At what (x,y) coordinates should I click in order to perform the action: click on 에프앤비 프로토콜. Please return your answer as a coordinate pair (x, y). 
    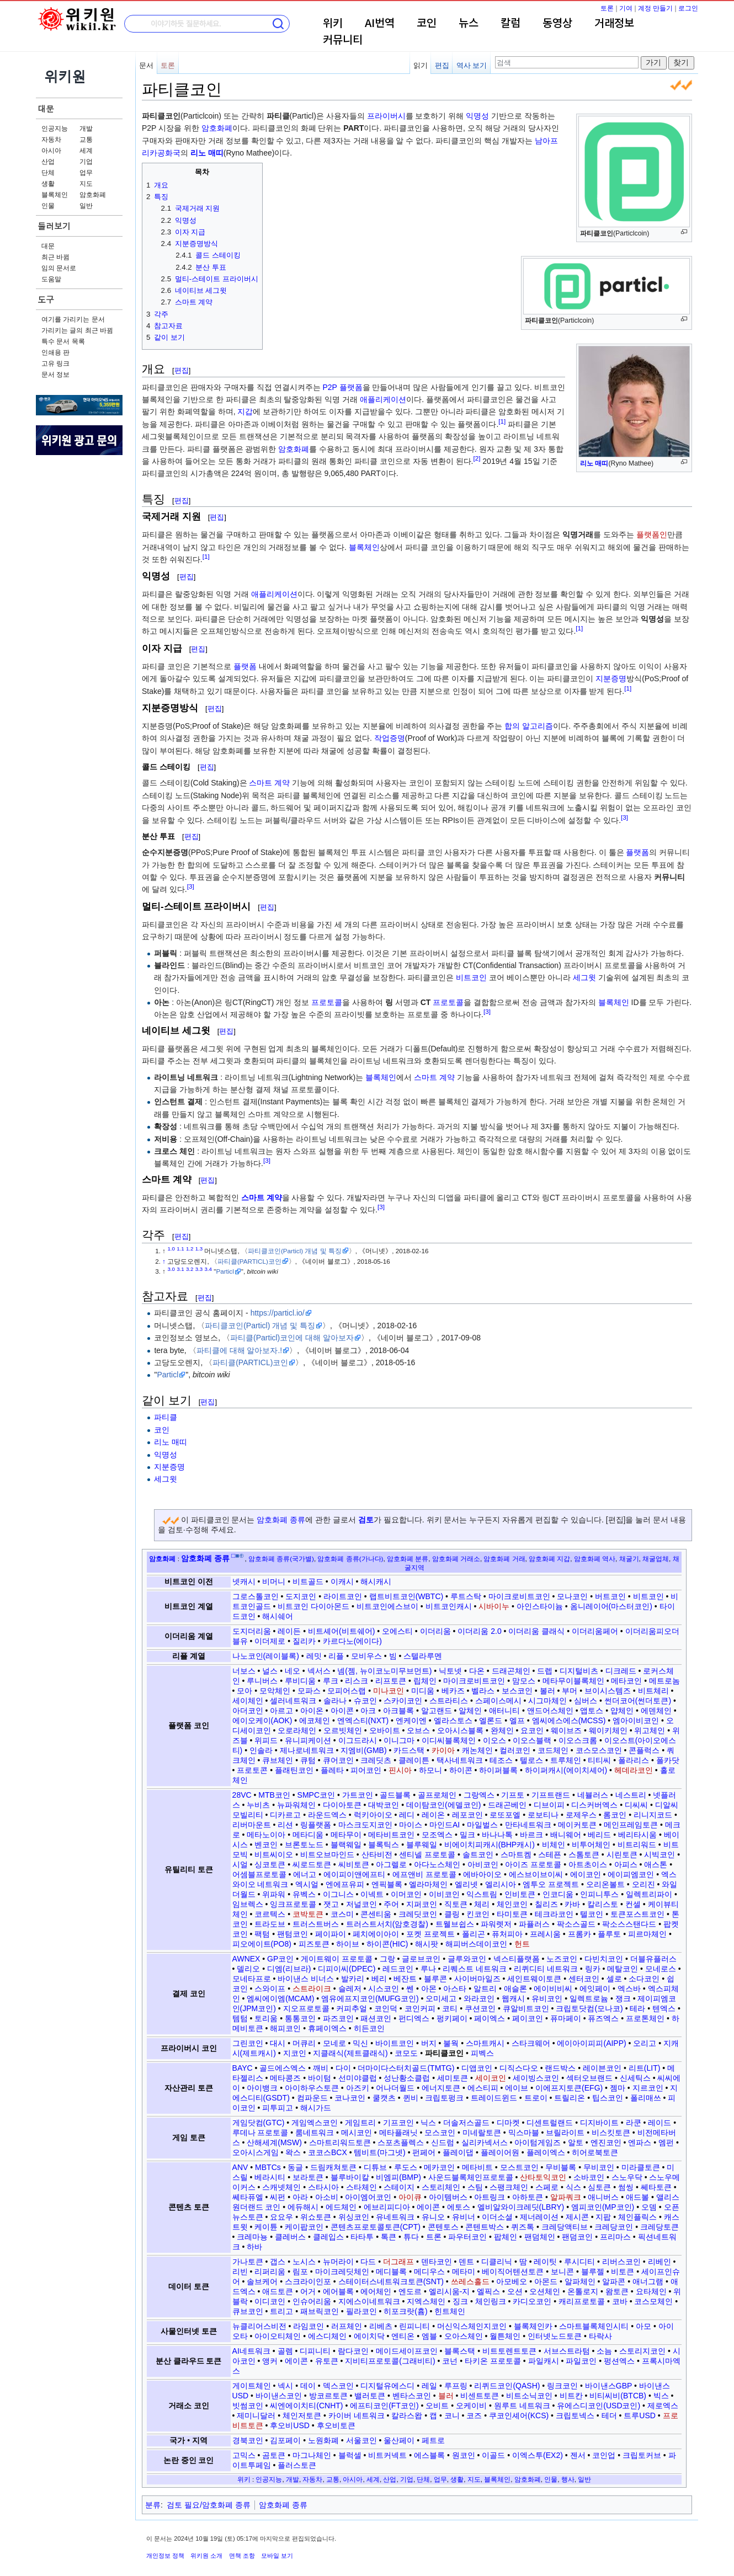
    Looking at the image, I should click on (424, 1874).